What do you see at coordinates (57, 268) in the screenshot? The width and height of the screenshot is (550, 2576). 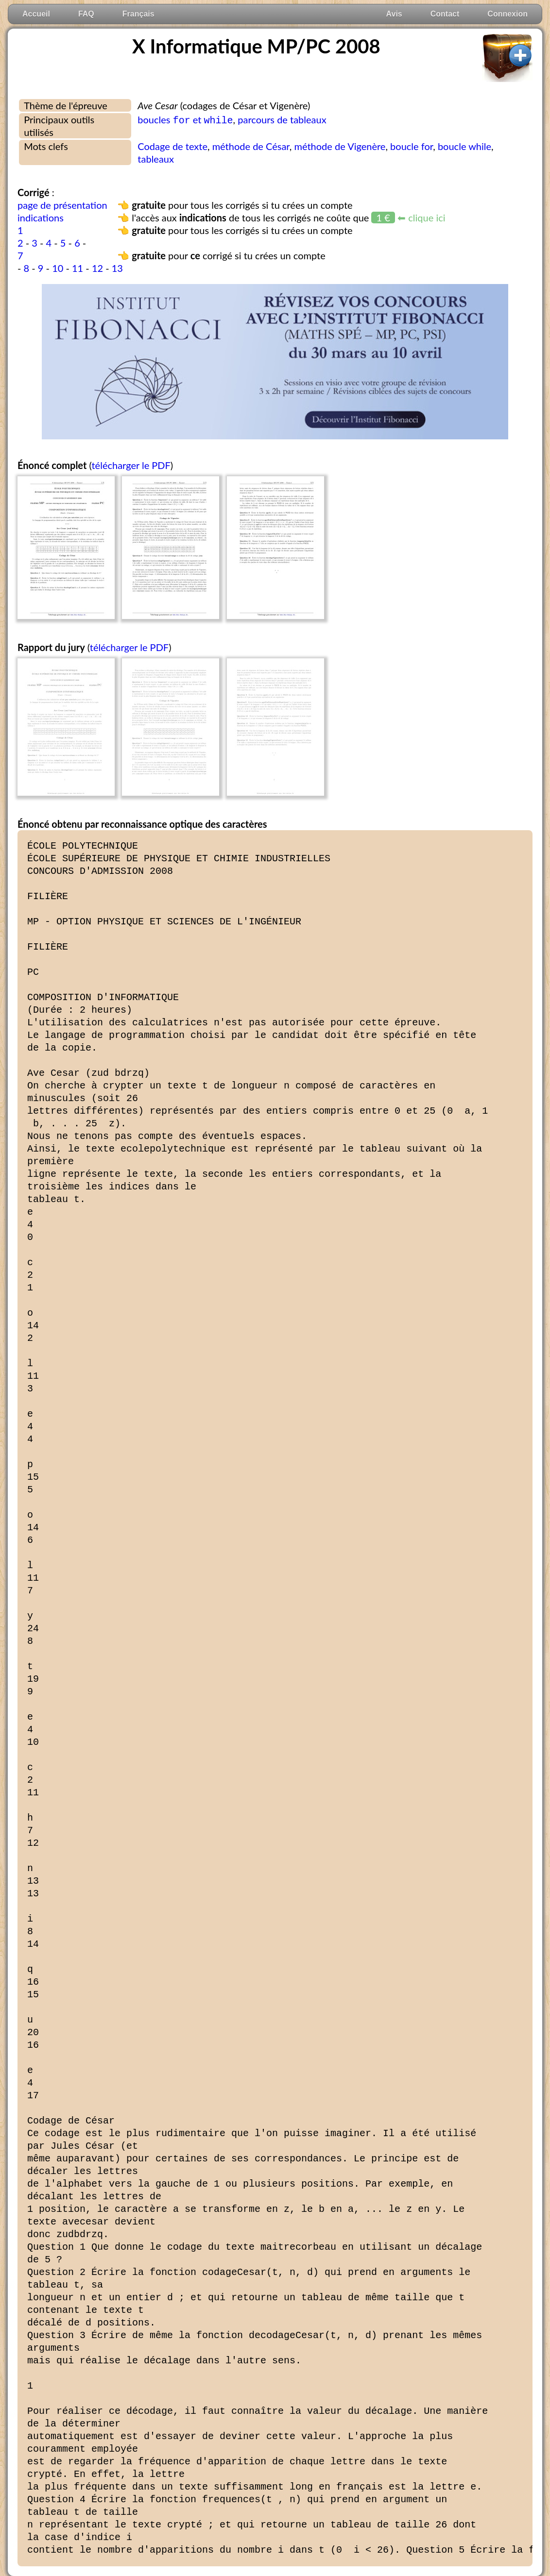 I see `10` at bounding box center [57, 268].